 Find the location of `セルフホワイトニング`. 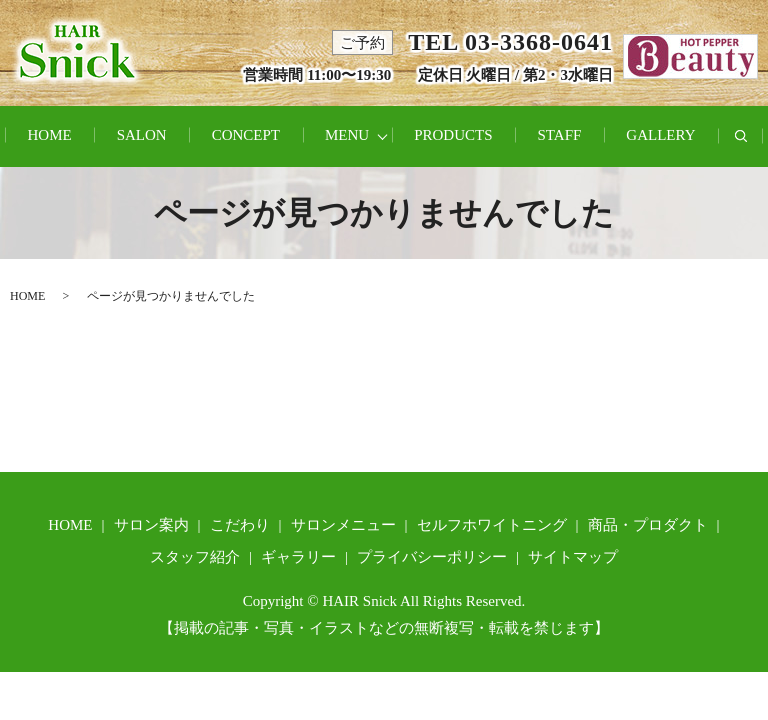

セルフホワイトニング is located at coordinates (492, 525).